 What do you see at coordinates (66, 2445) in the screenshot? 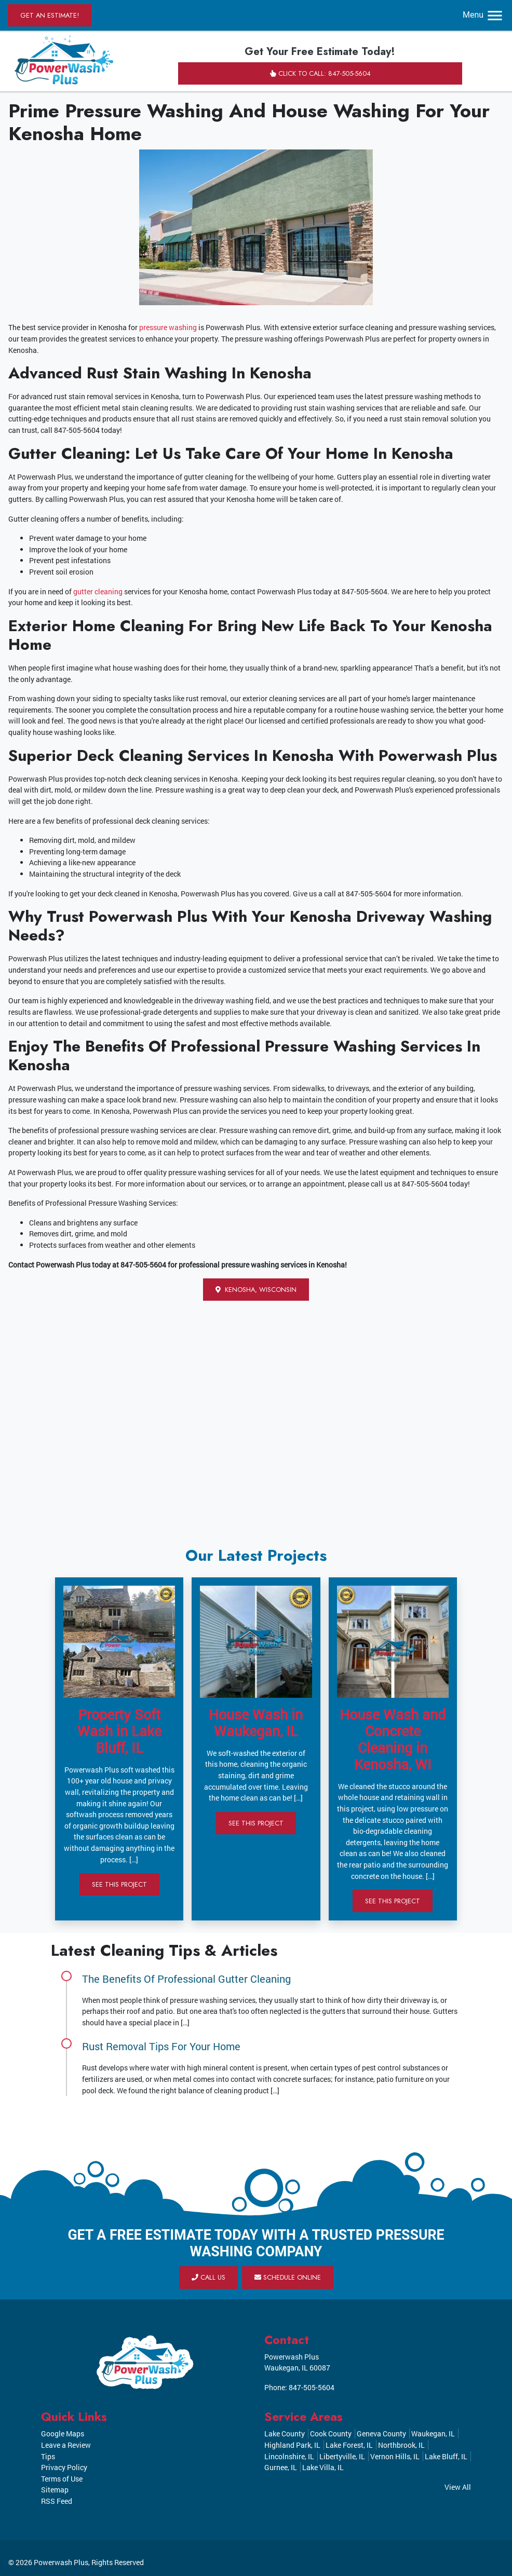
I see `Leave a Review` at bounding box center [66, 2445].